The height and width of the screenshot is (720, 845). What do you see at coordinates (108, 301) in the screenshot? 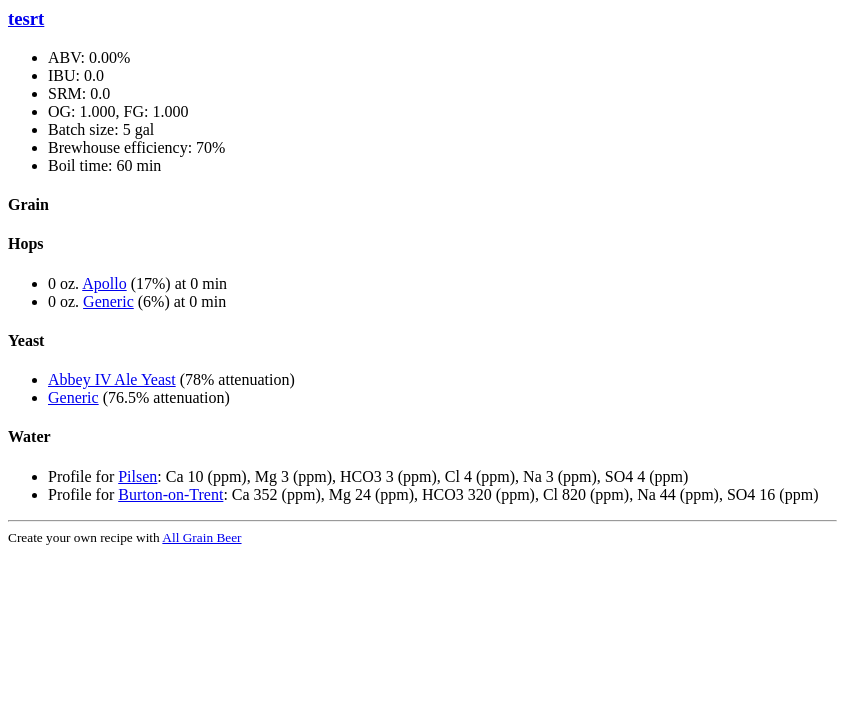
I see `Generic` at bounding box center [108, 301].